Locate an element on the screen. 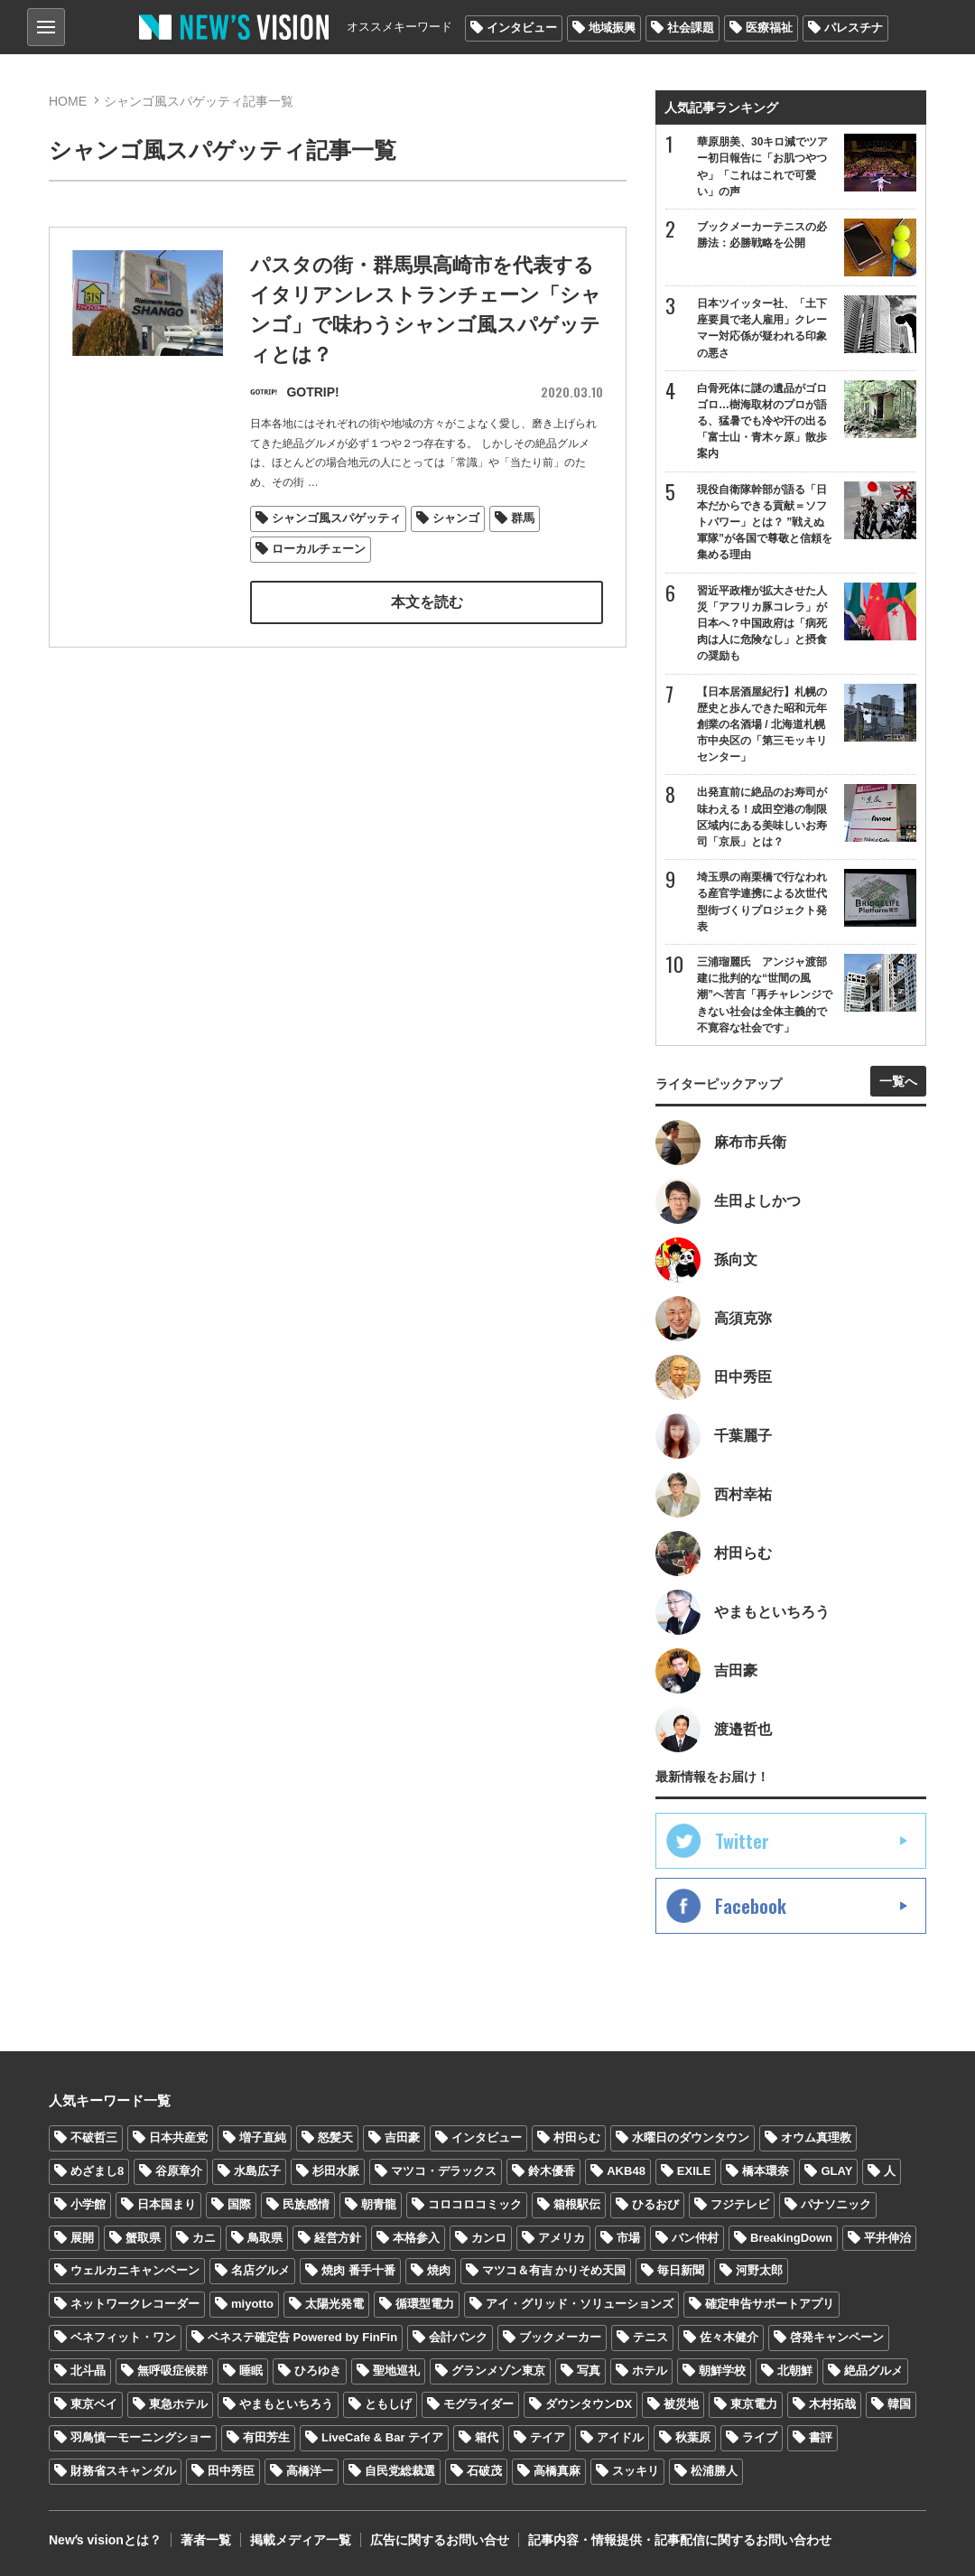 The height and width of the screenshot is (2576, 975). 社会課題 is located at coordinates (690, 27).